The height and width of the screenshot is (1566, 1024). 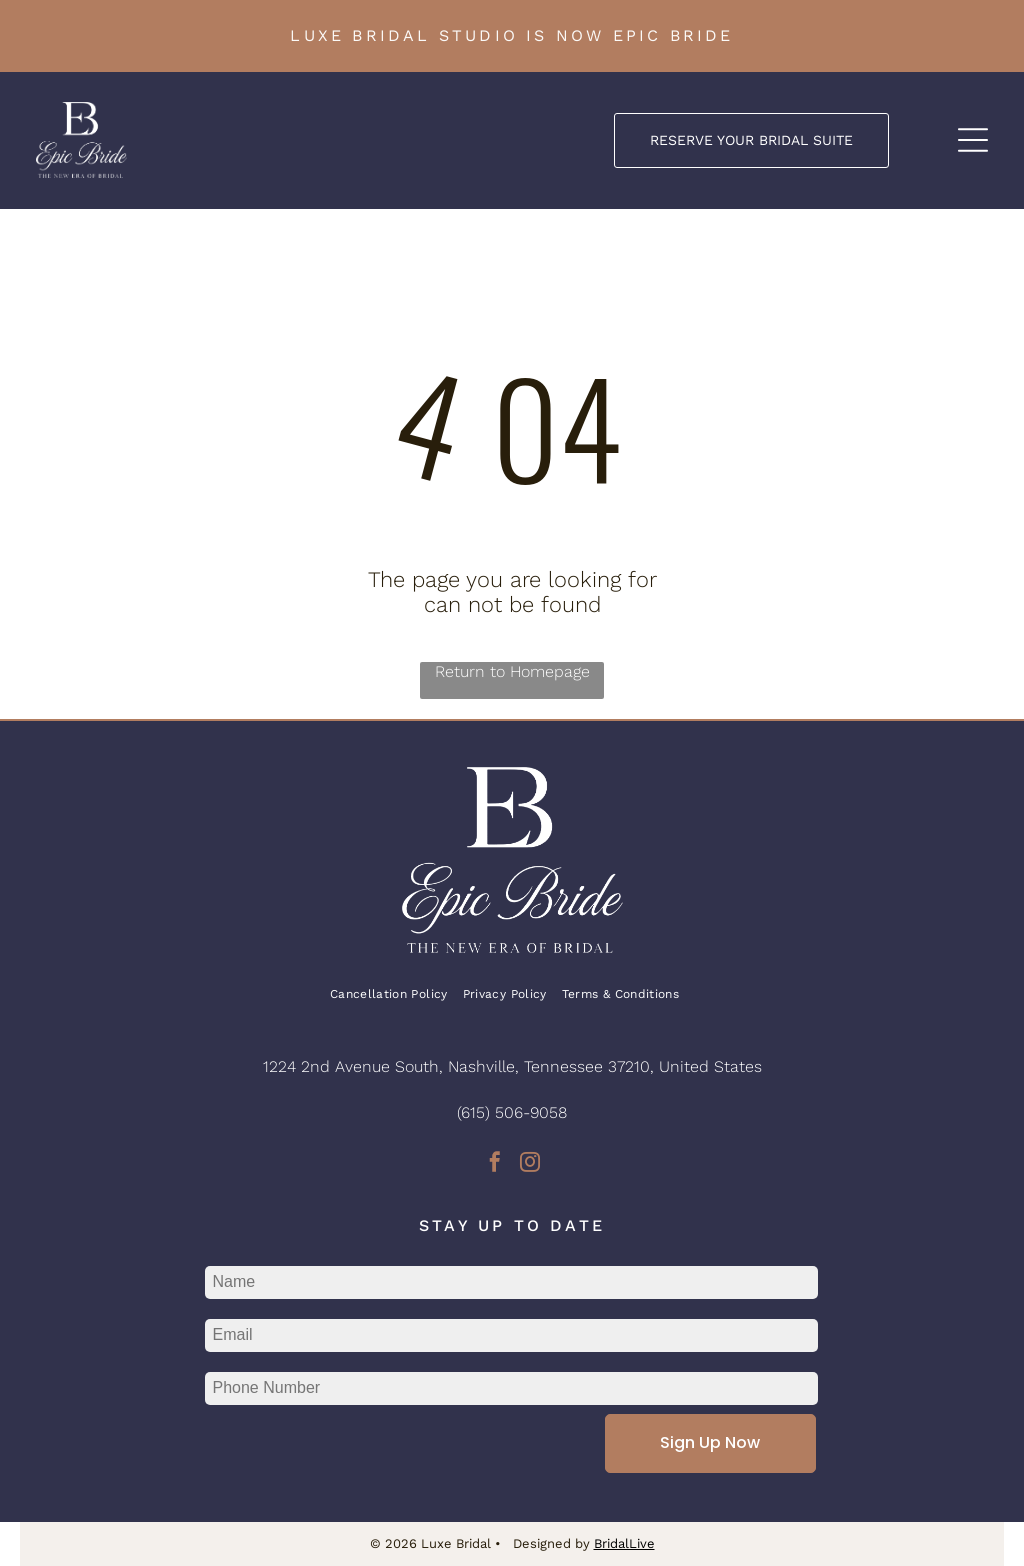 I want to click on [menuitem], so click(x=396, y=994).